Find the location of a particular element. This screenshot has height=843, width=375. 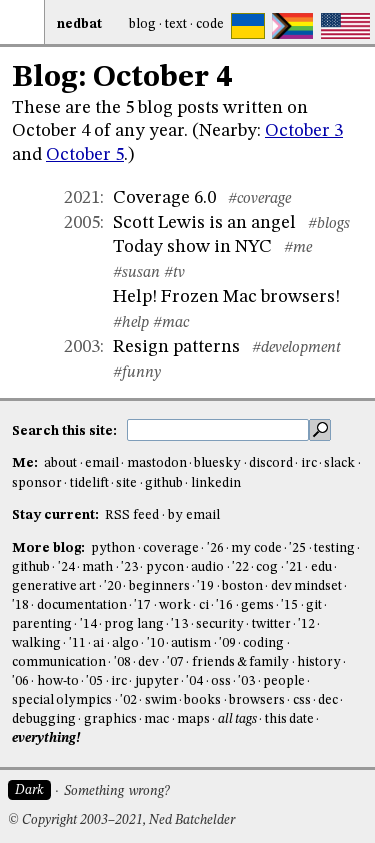

prog lang is located at coordinates (133, 624).